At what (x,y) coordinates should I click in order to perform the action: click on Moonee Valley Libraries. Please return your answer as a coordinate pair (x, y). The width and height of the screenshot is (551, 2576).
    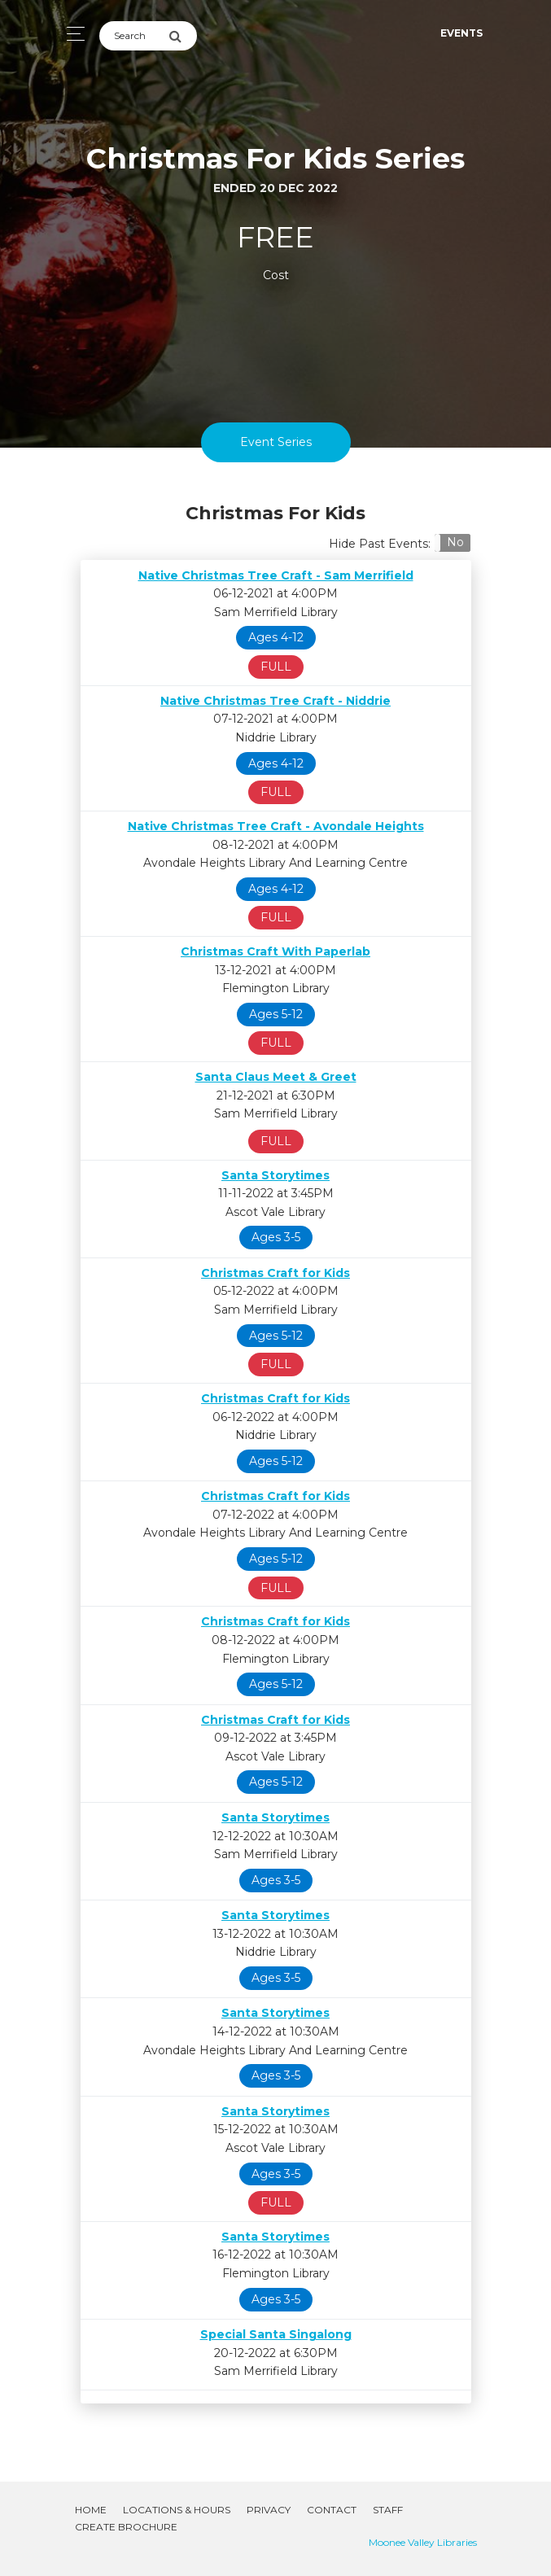
    Looking at the image, I should click on (423, 2542).